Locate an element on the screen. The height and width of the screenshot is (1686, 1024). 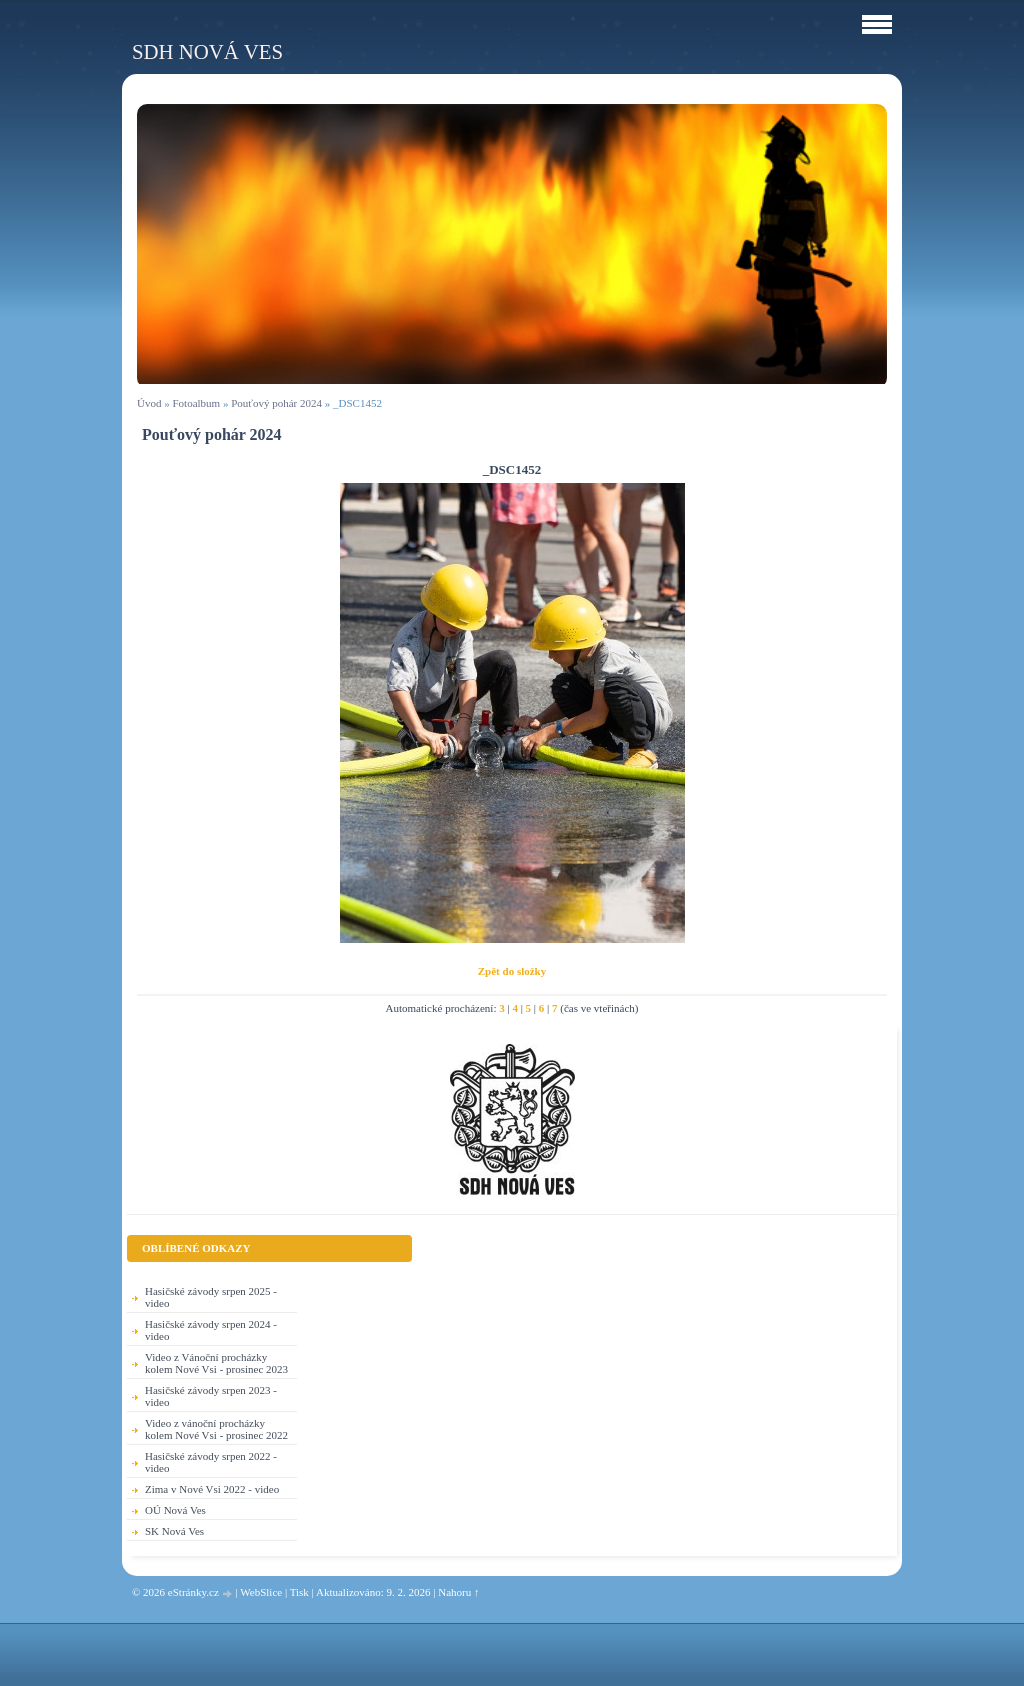
Fotoalbum is located at coordinates (196, 403).